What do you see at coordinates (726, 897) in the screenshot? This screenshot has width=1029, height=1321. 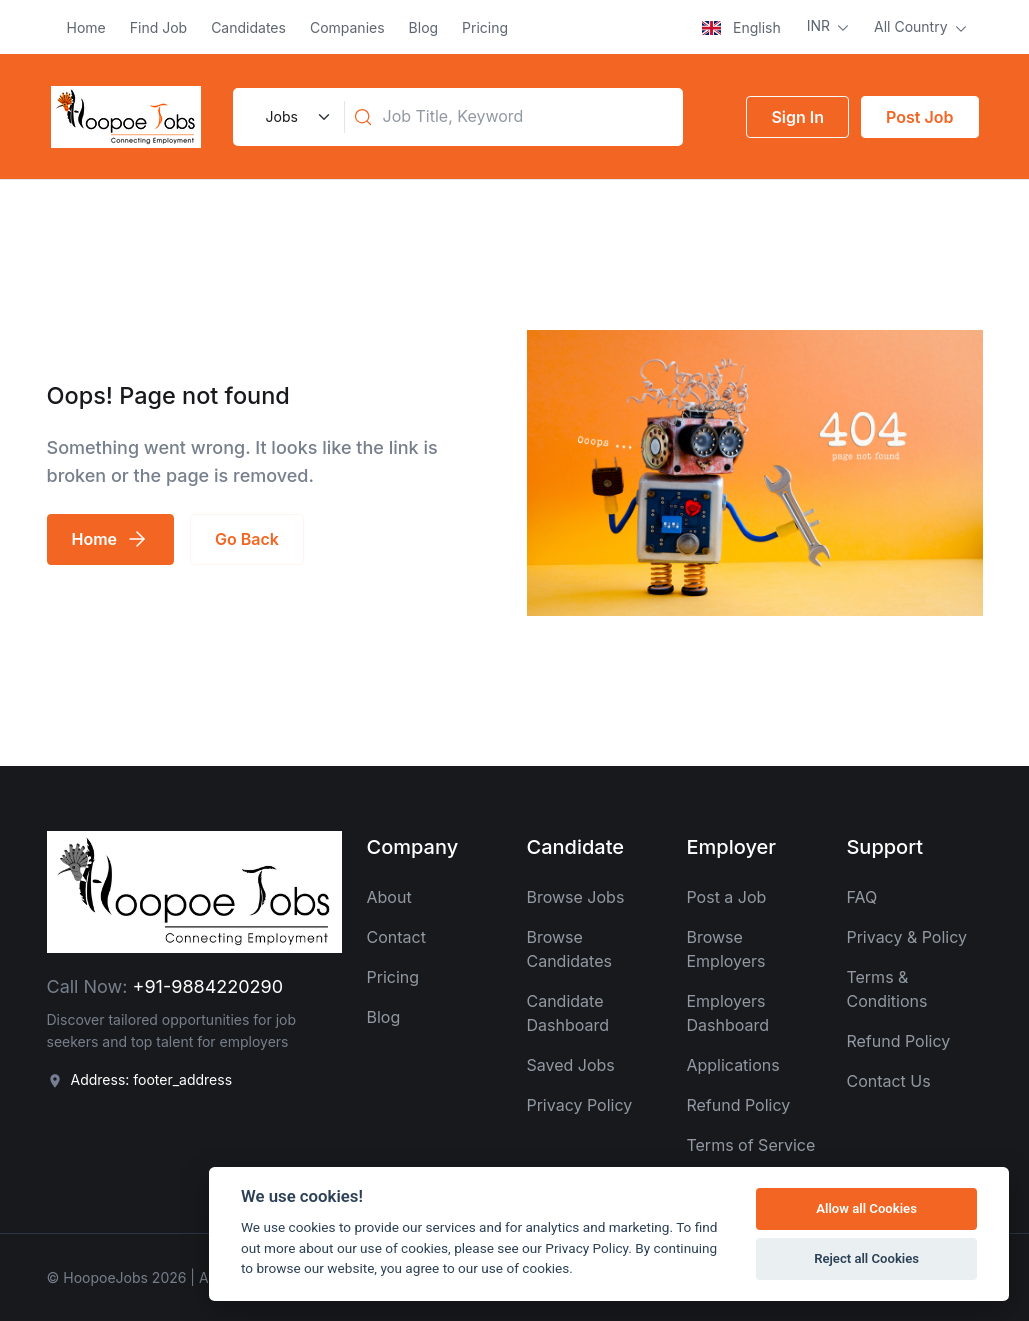 I see `Post a Job` at bounding box center [726, 897].